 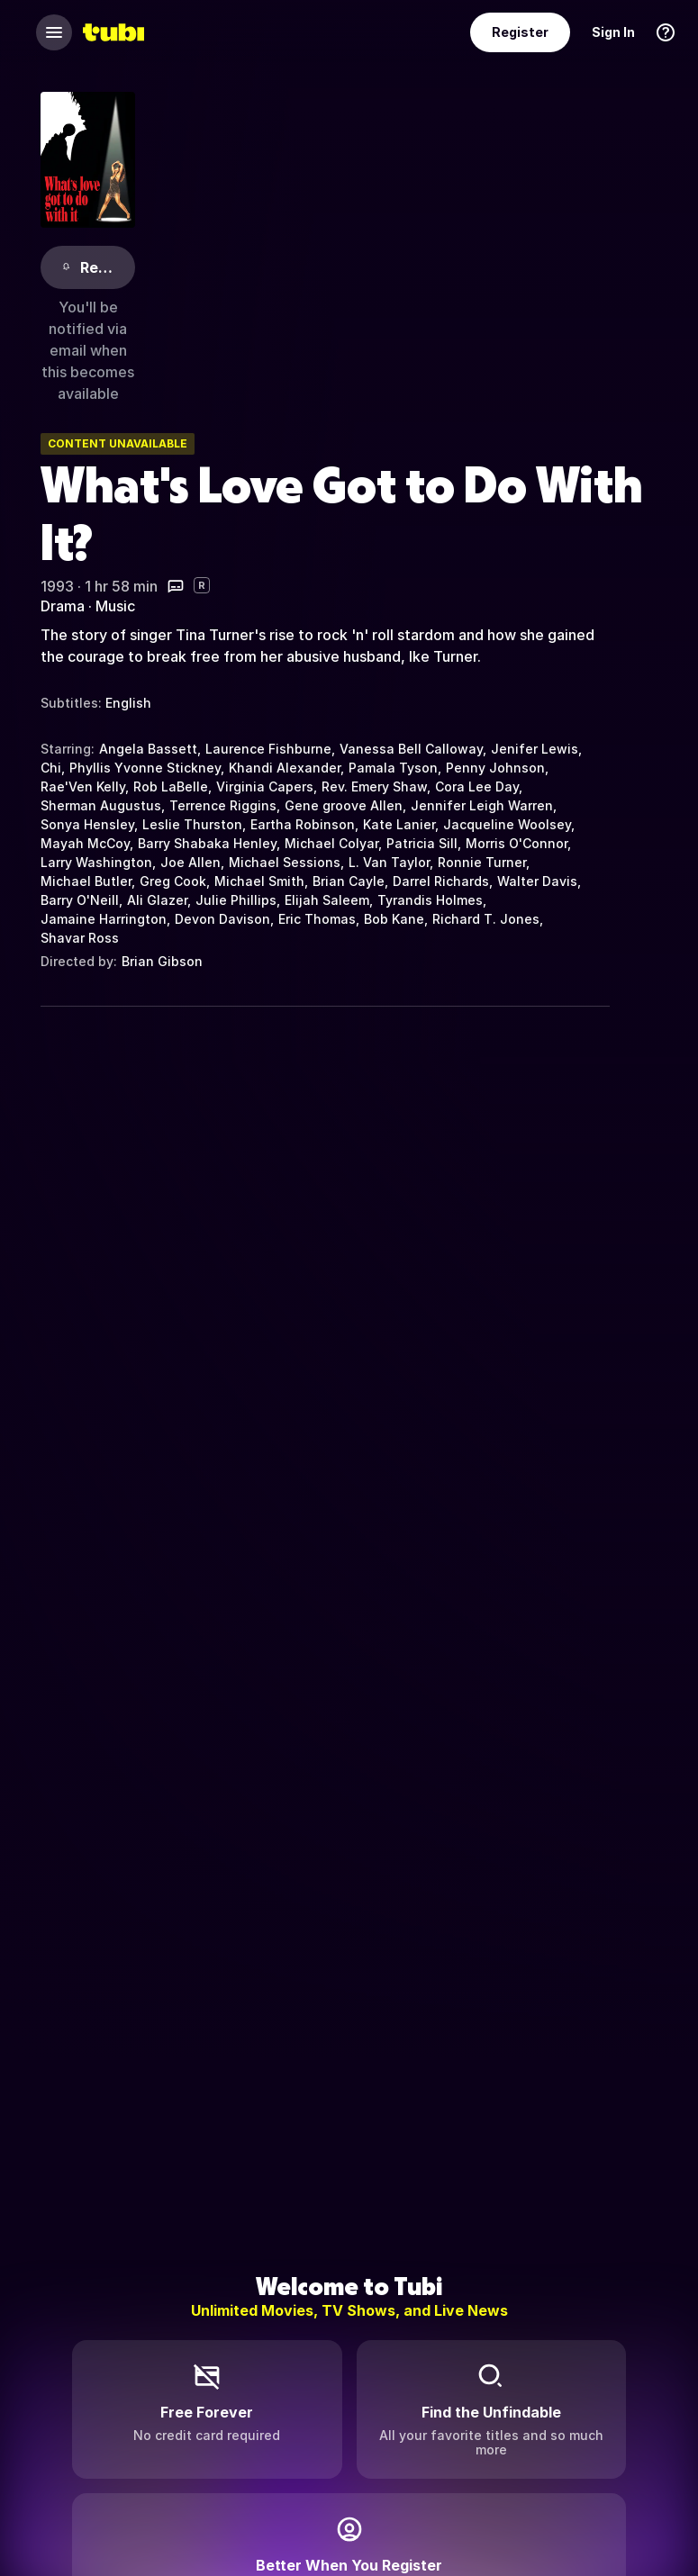 I want to click on Walter Davis, so click(x=537, y=881).